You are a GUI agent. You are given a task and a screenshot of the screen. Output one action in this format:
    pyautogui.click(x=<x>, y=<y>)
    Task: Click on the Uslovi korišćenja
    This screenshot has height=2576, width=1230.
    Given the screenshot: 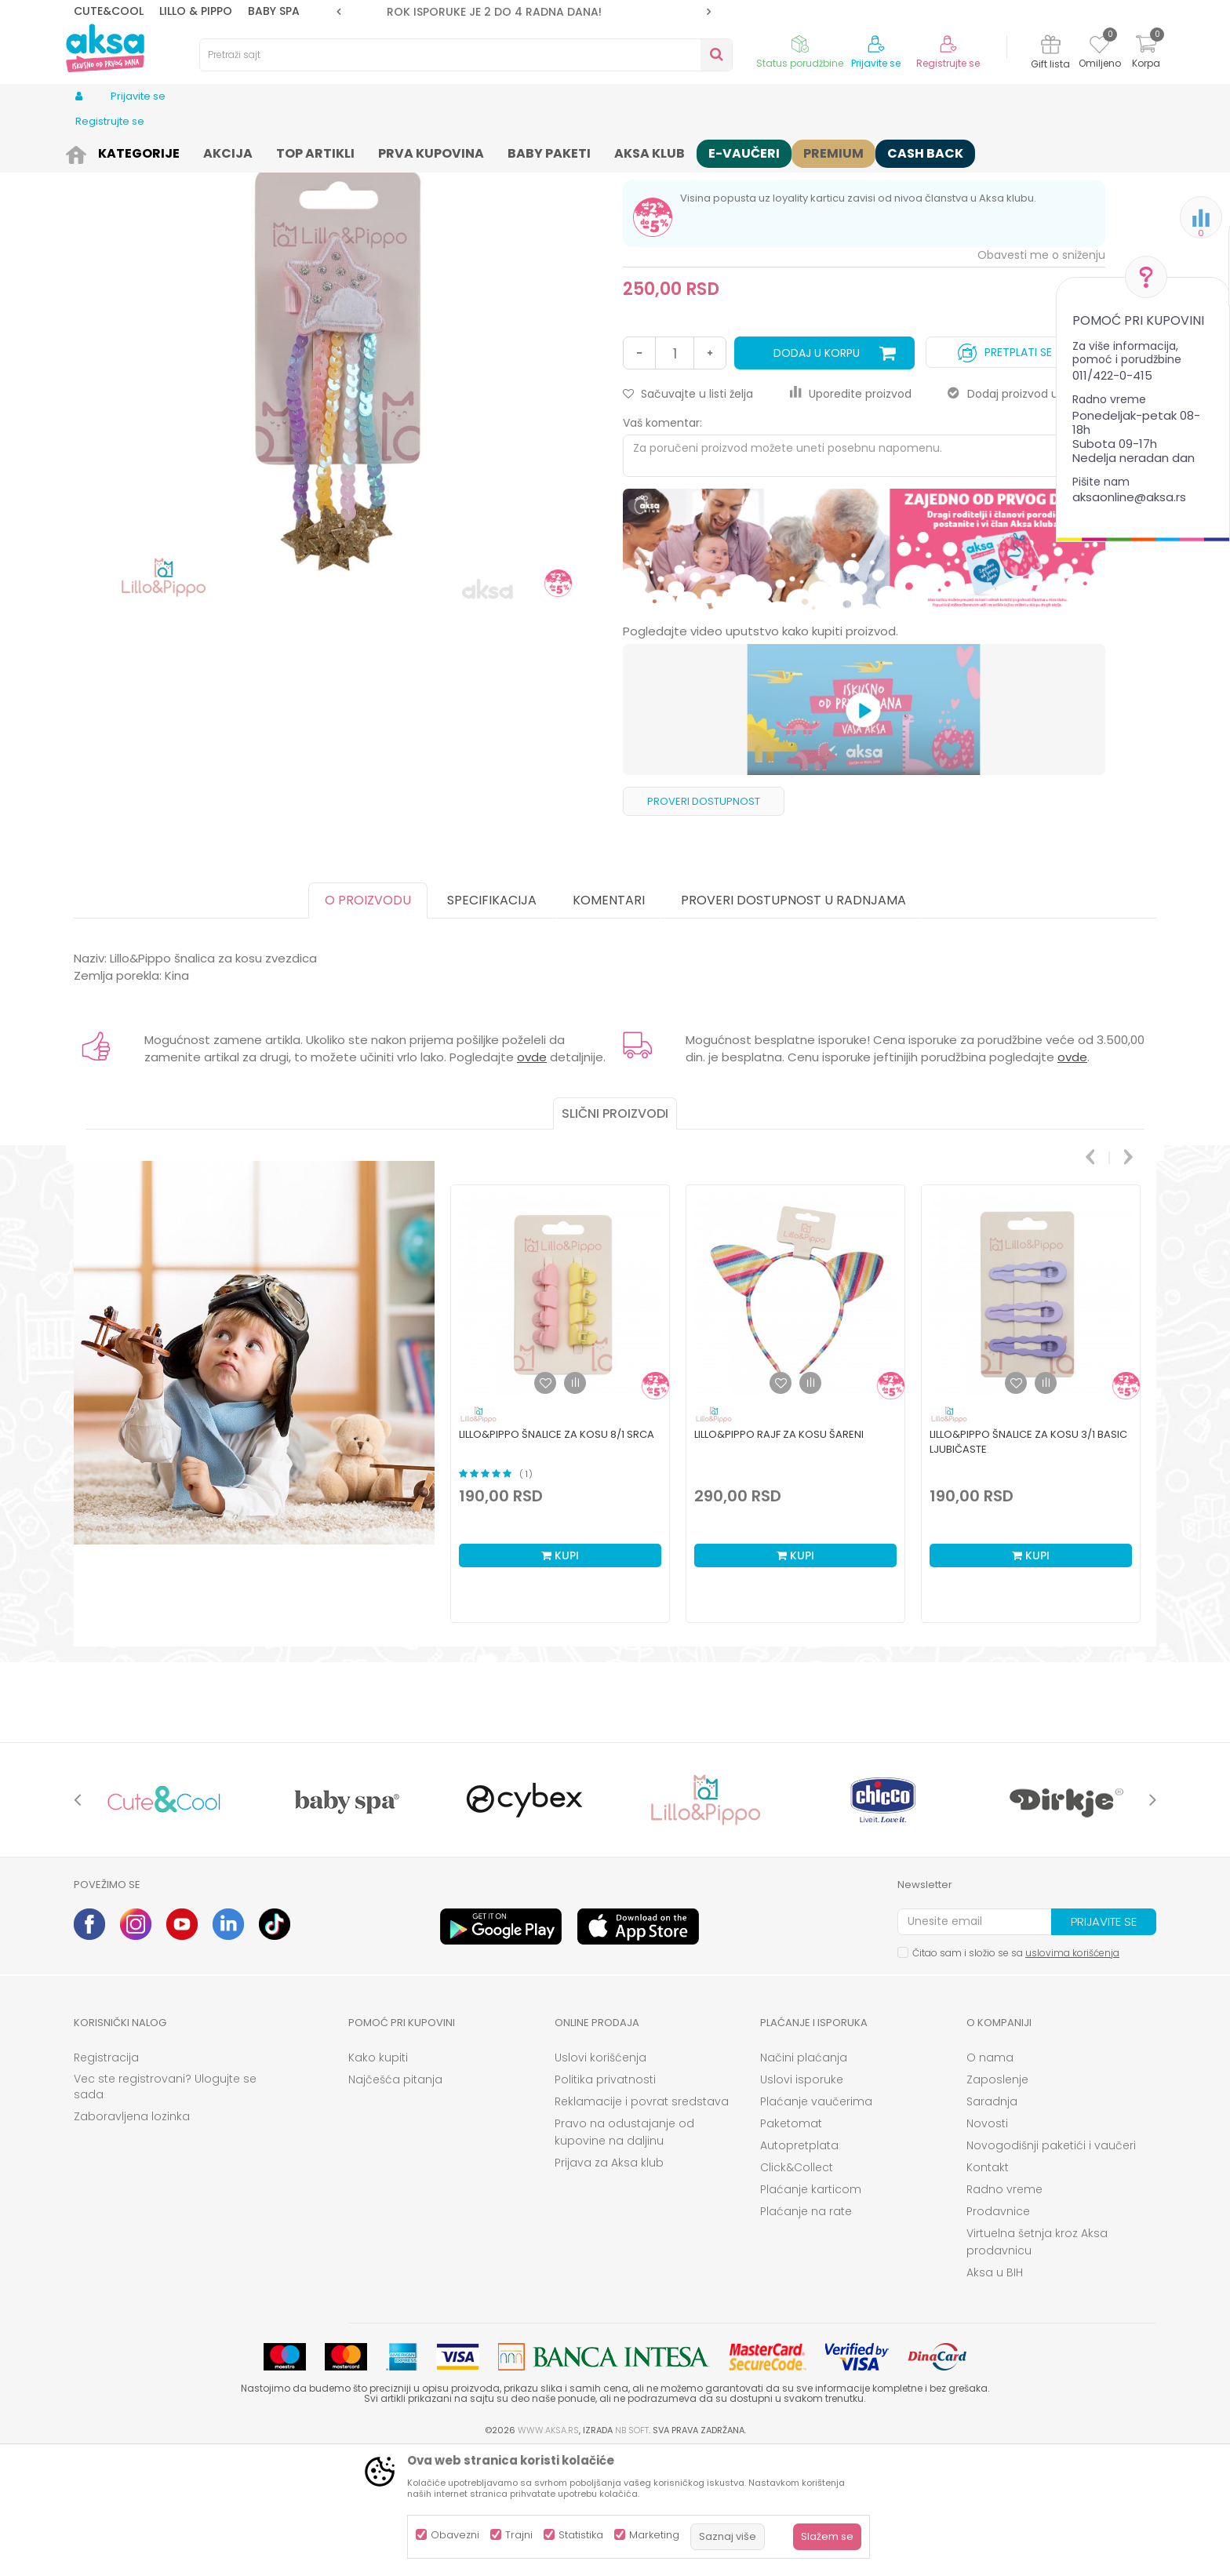 What is the action you would take?
    pyautogui.click(x=600, y=2179)
    